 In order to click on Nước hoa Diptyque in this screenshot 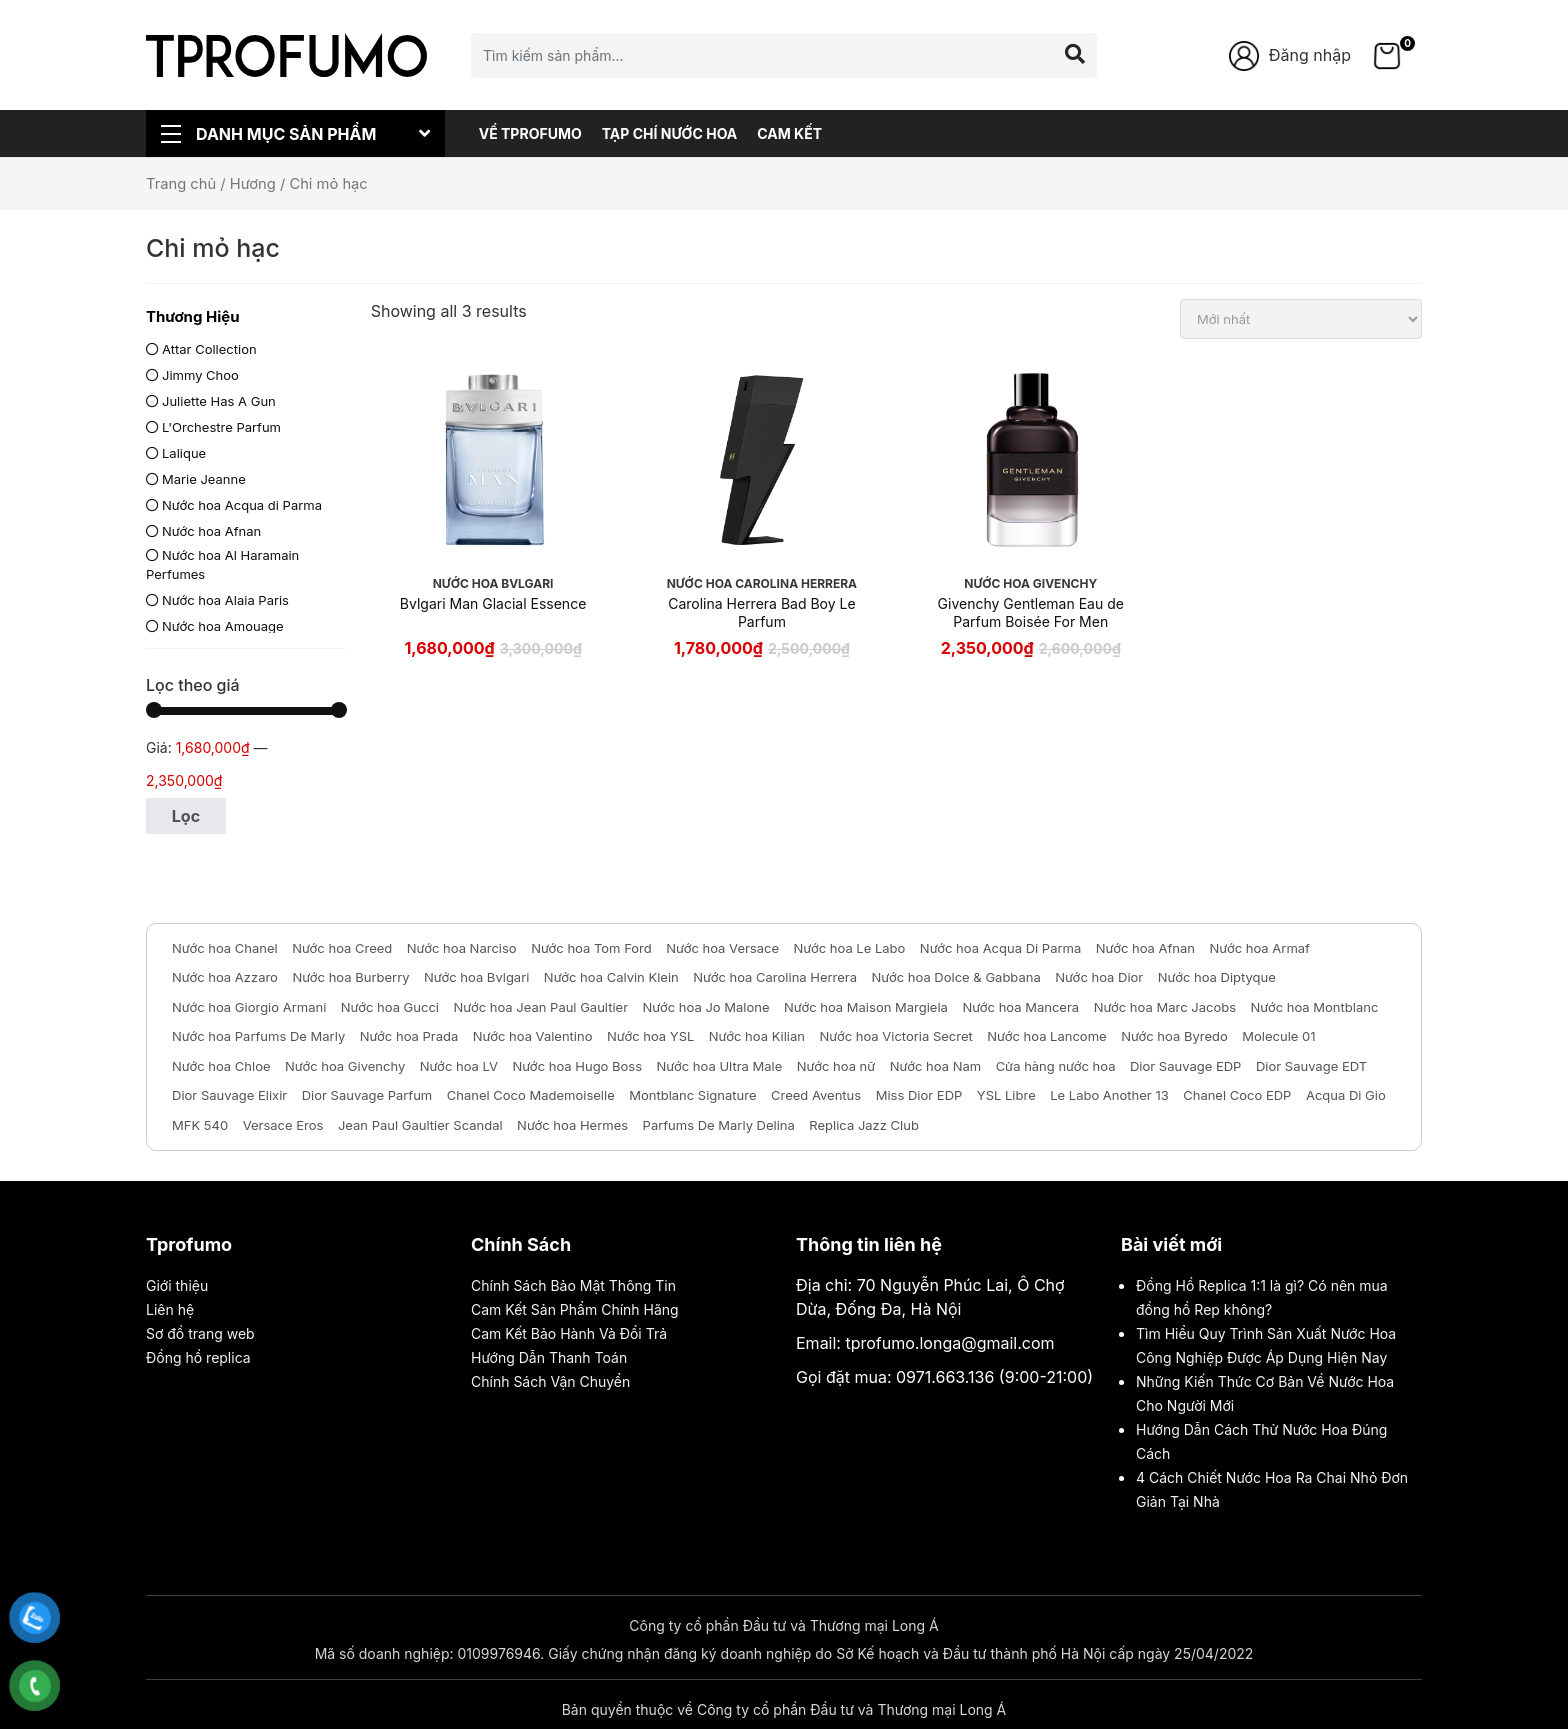, I will do `click(1217, 977)`.